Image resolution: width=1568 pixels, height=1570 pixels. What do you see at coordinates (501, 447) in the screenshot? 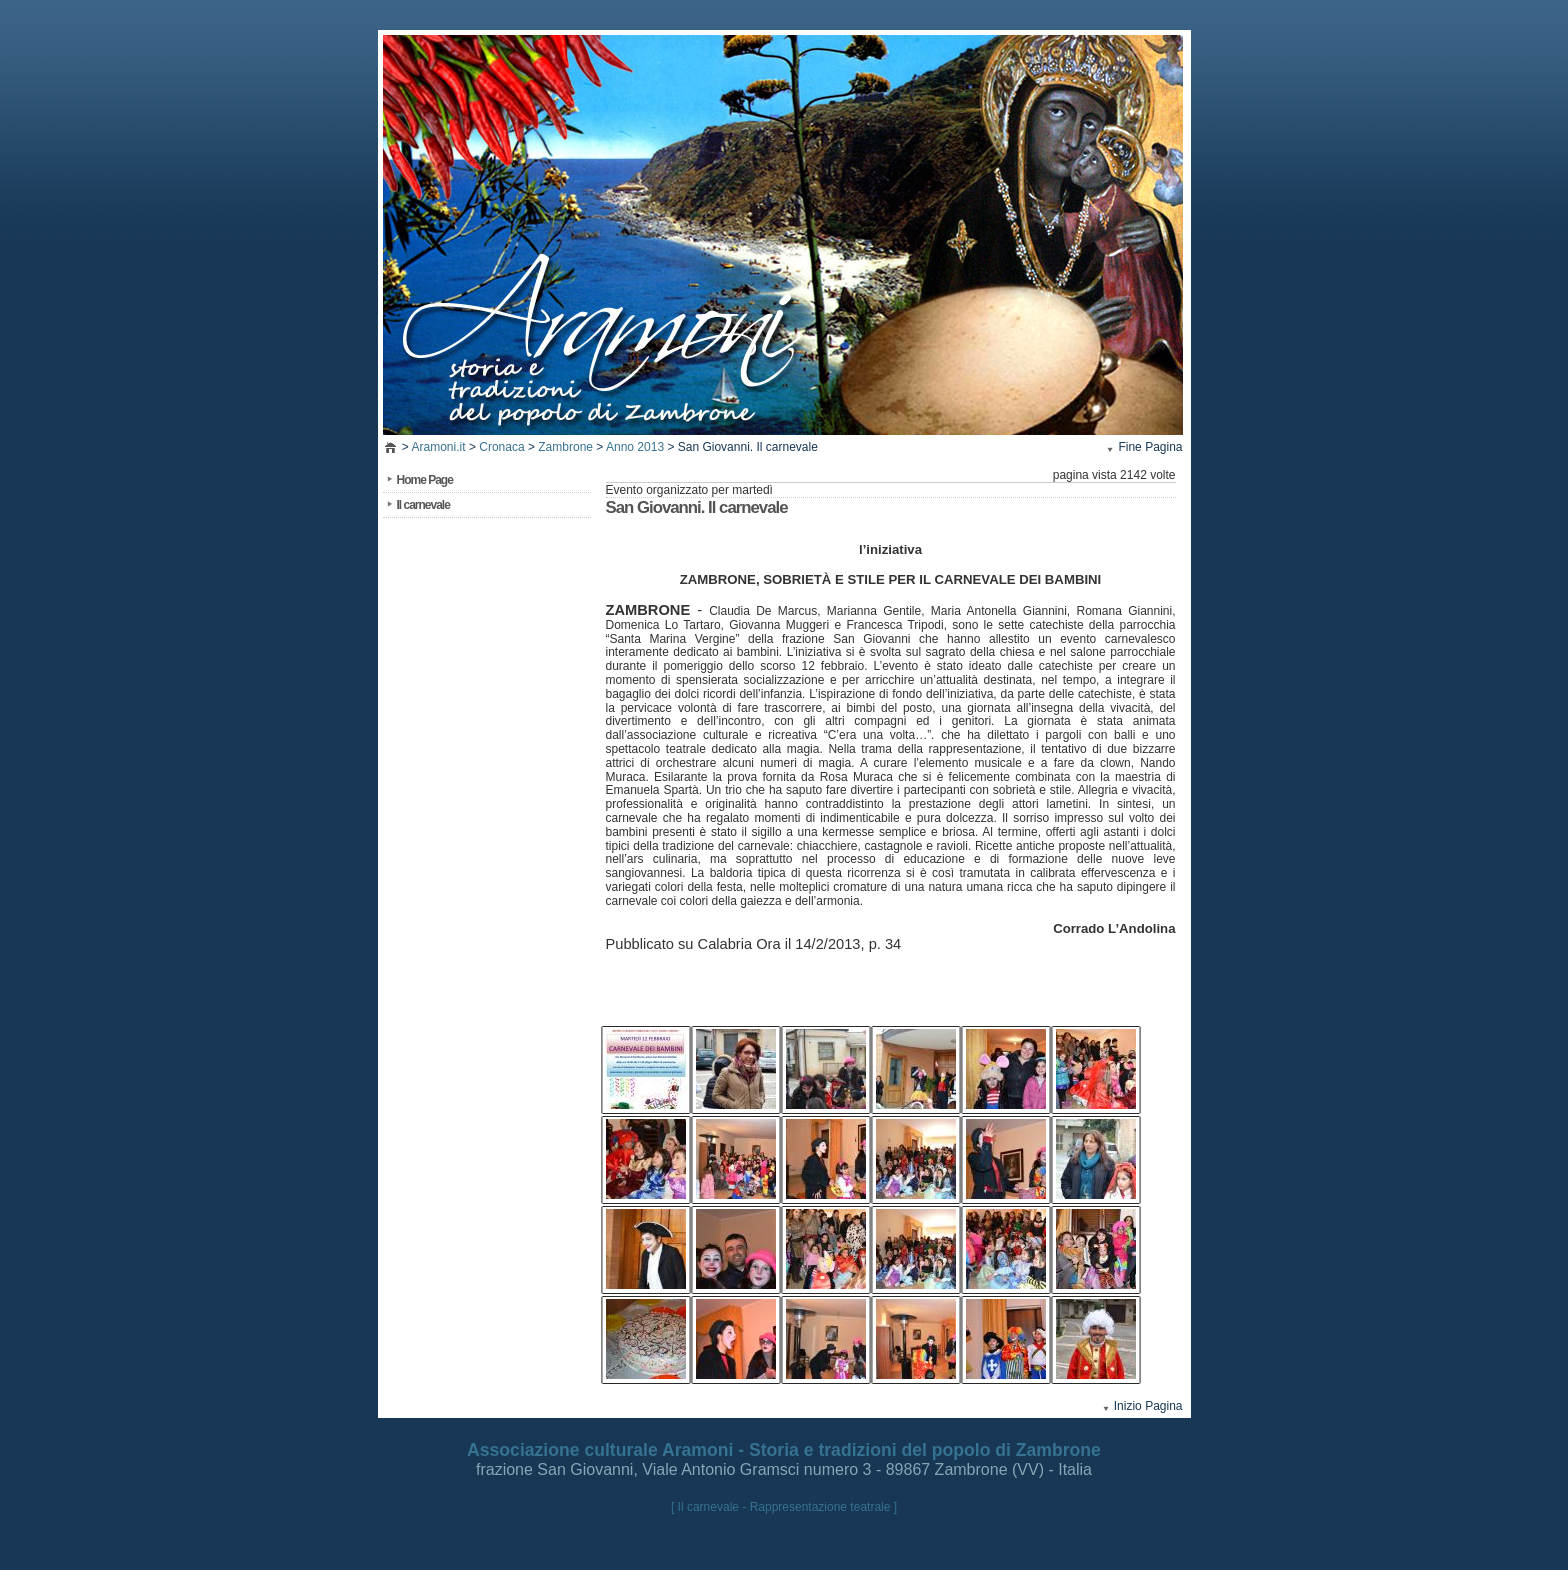
I see `Cronaca` at bounding box center [501, 447].